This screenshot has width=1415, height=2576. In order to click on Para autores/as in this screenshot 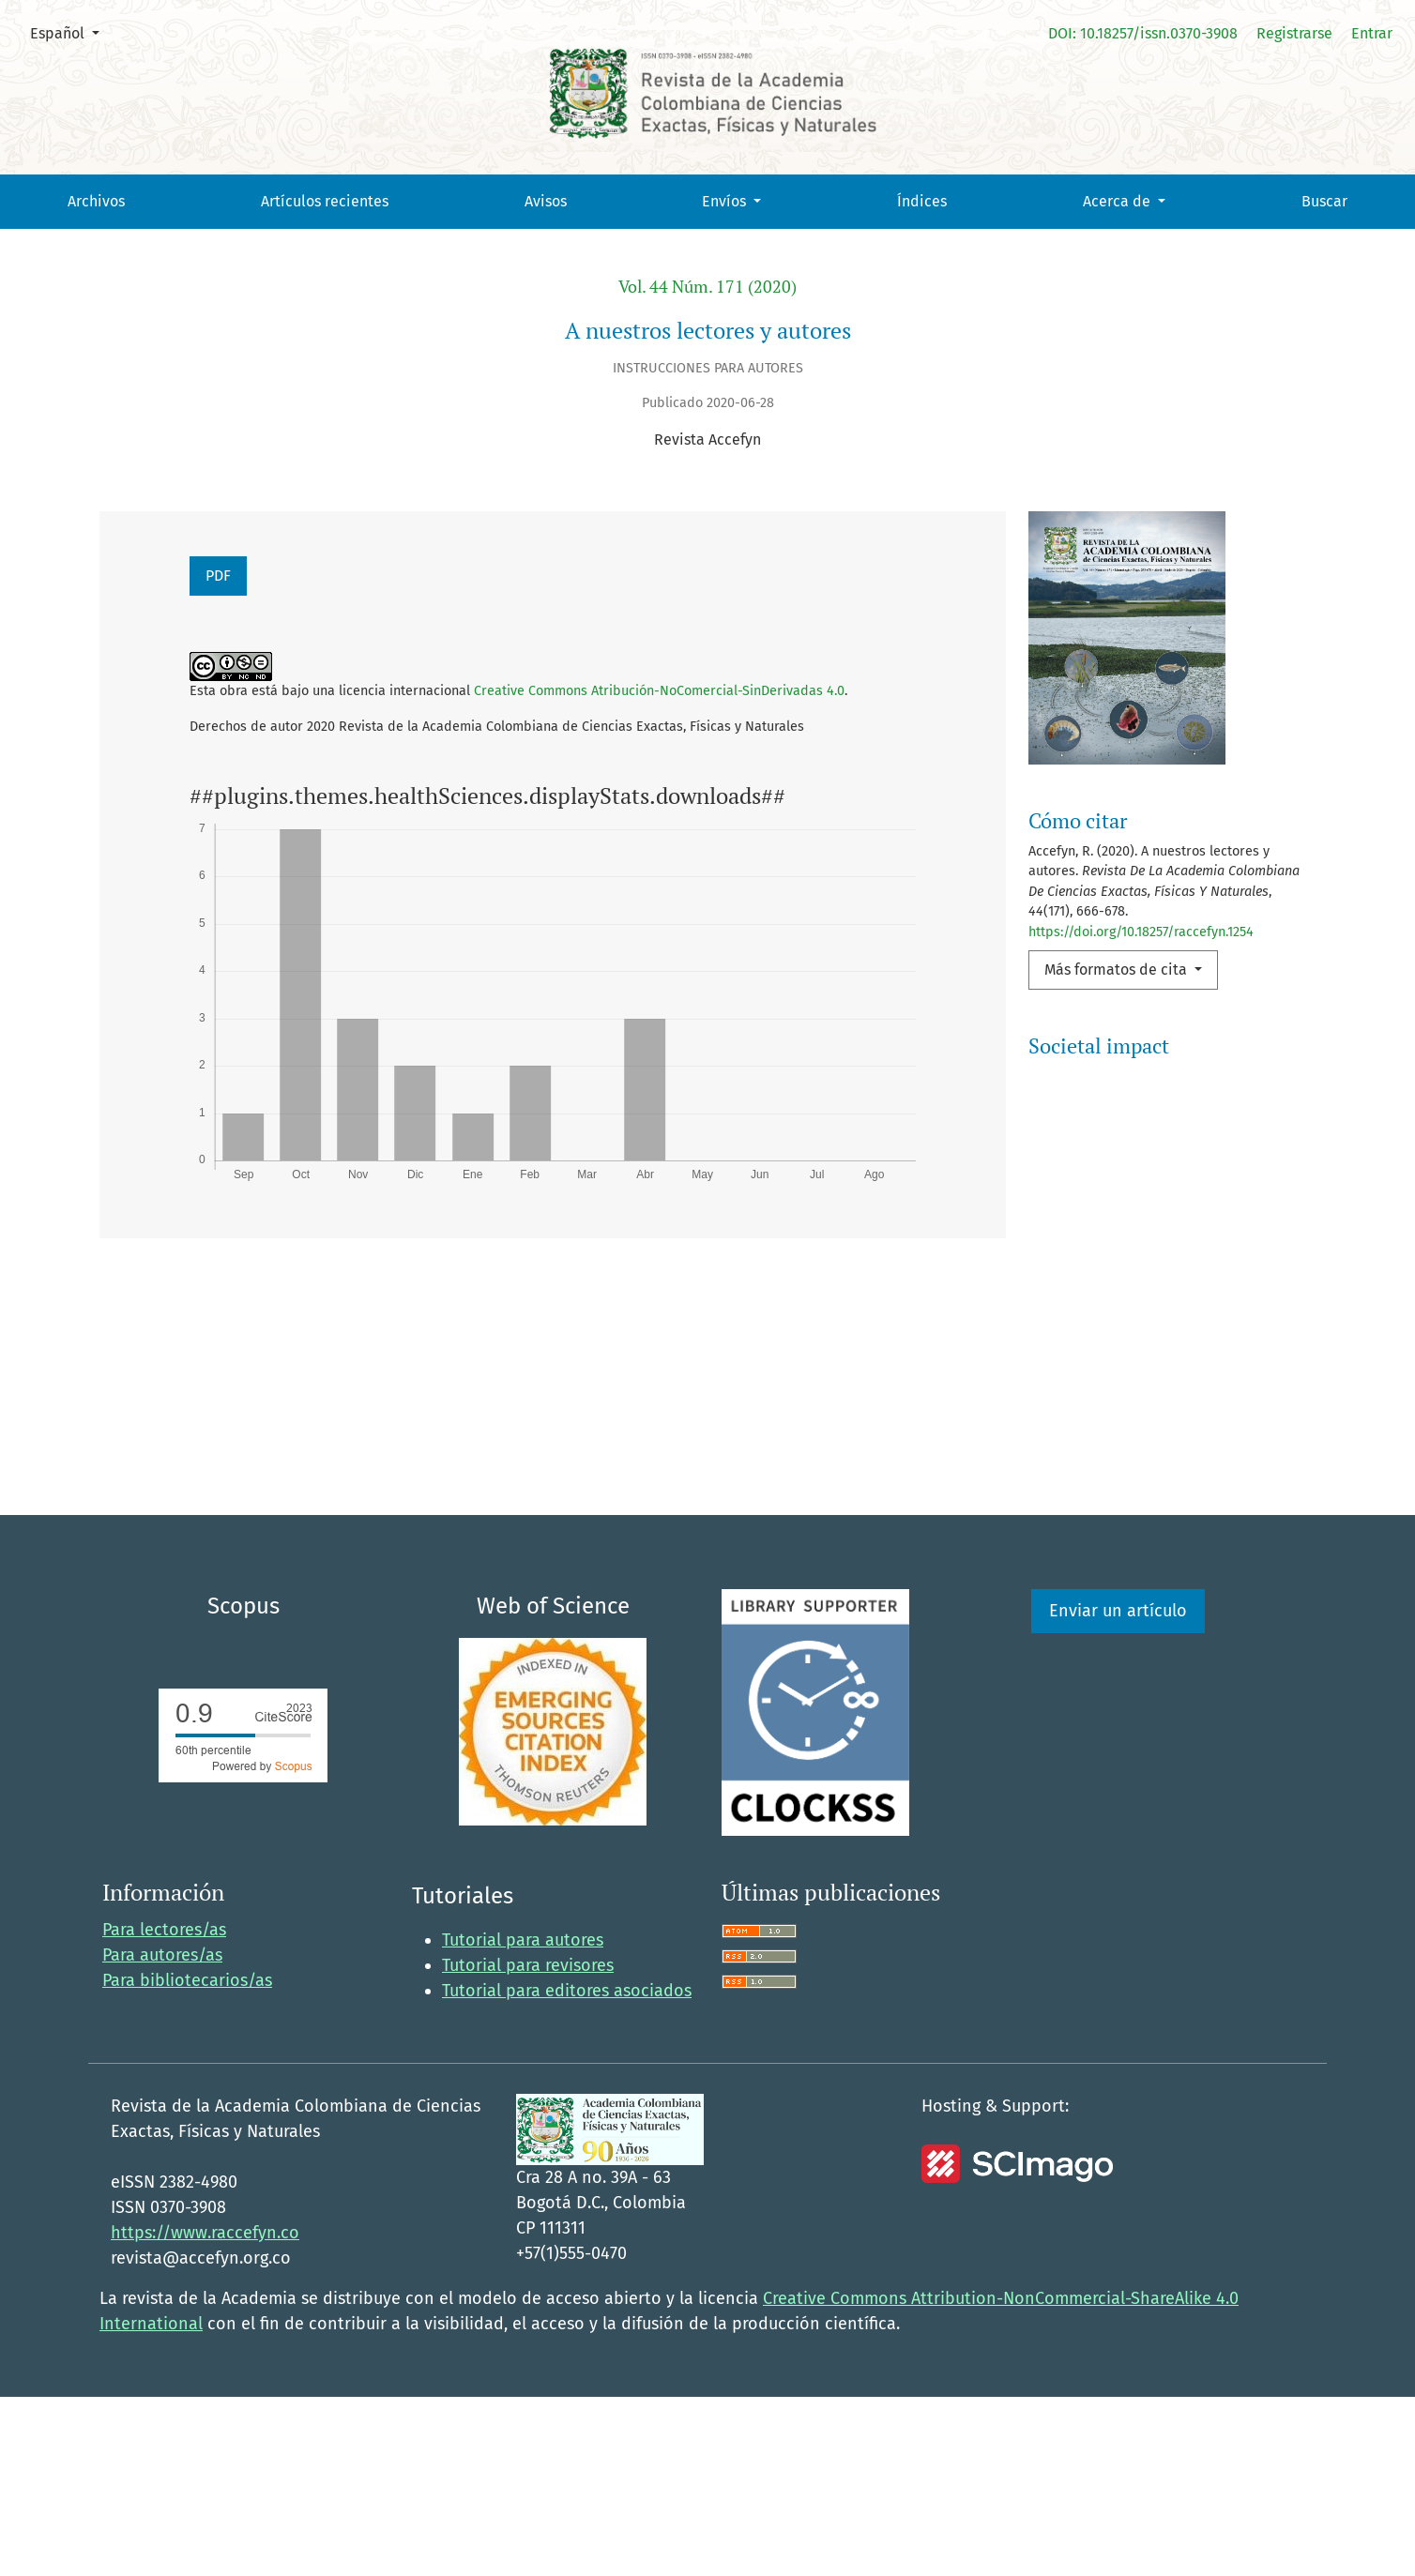, I will do `click(162, 2134)`.